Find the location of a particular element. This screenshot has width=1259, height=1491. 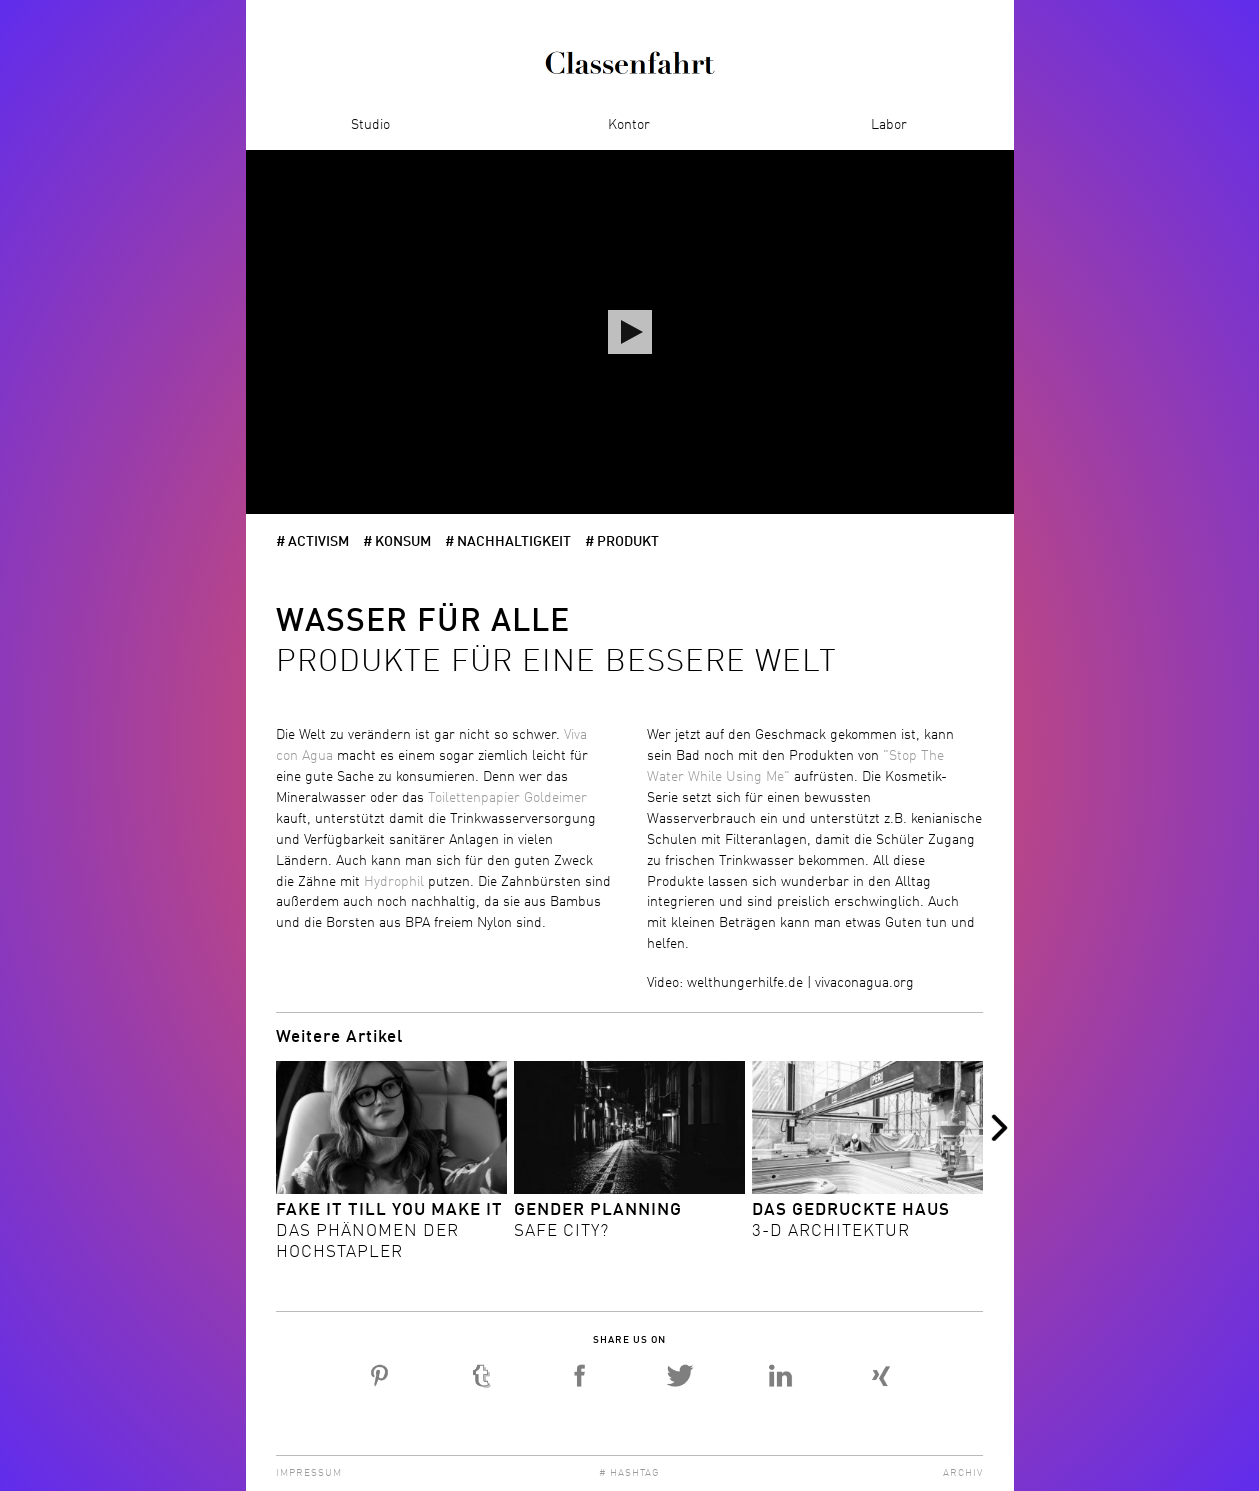

# activism is located at coordinates (312, 542).